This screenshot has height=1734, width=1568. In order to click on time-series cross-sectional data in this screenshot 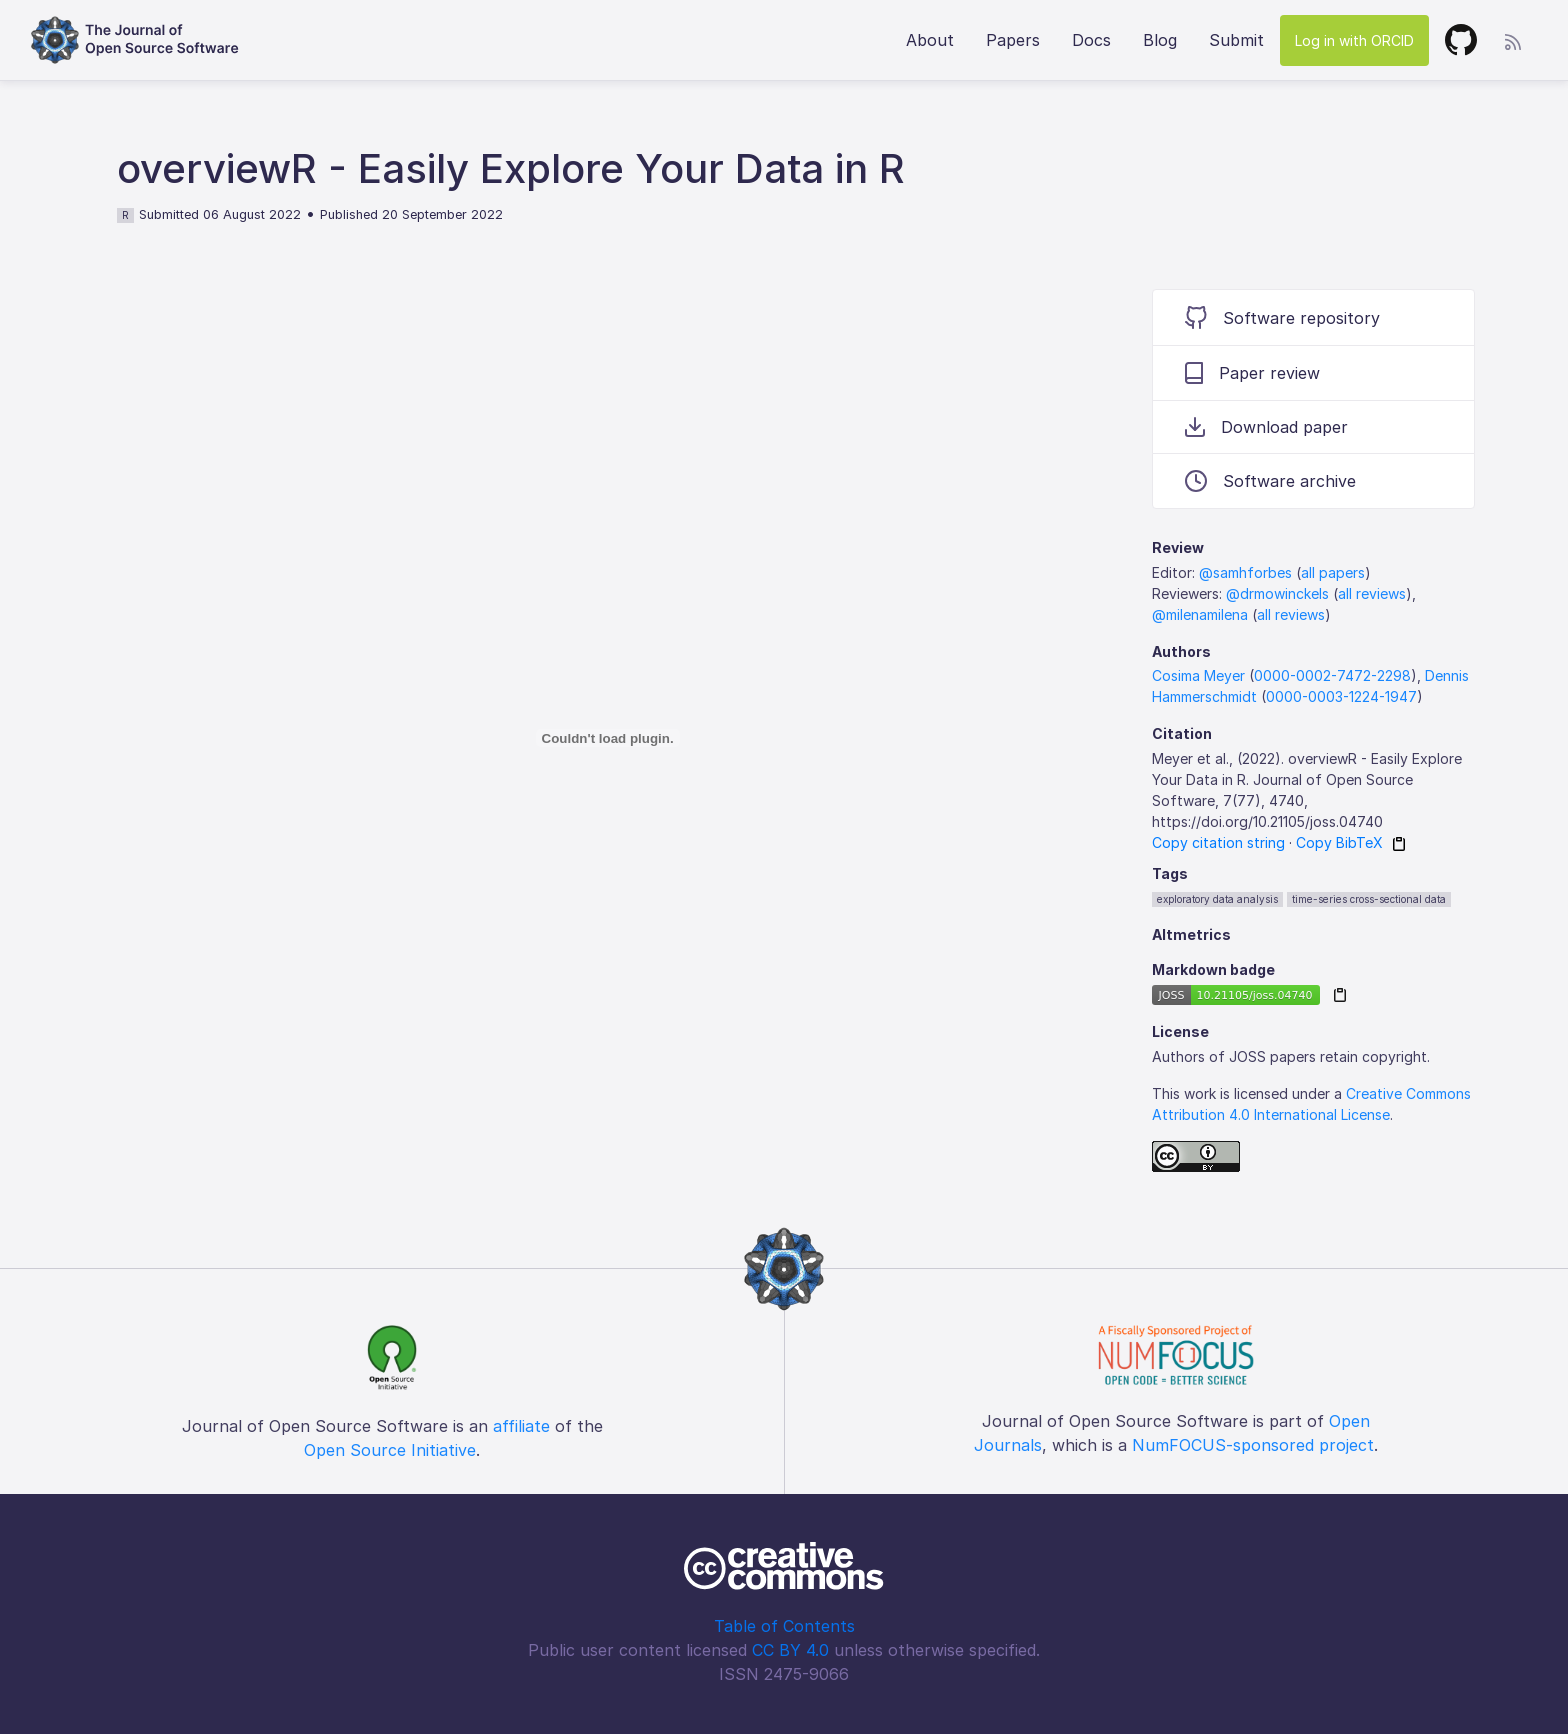, I will do `click(1369, 899)`.